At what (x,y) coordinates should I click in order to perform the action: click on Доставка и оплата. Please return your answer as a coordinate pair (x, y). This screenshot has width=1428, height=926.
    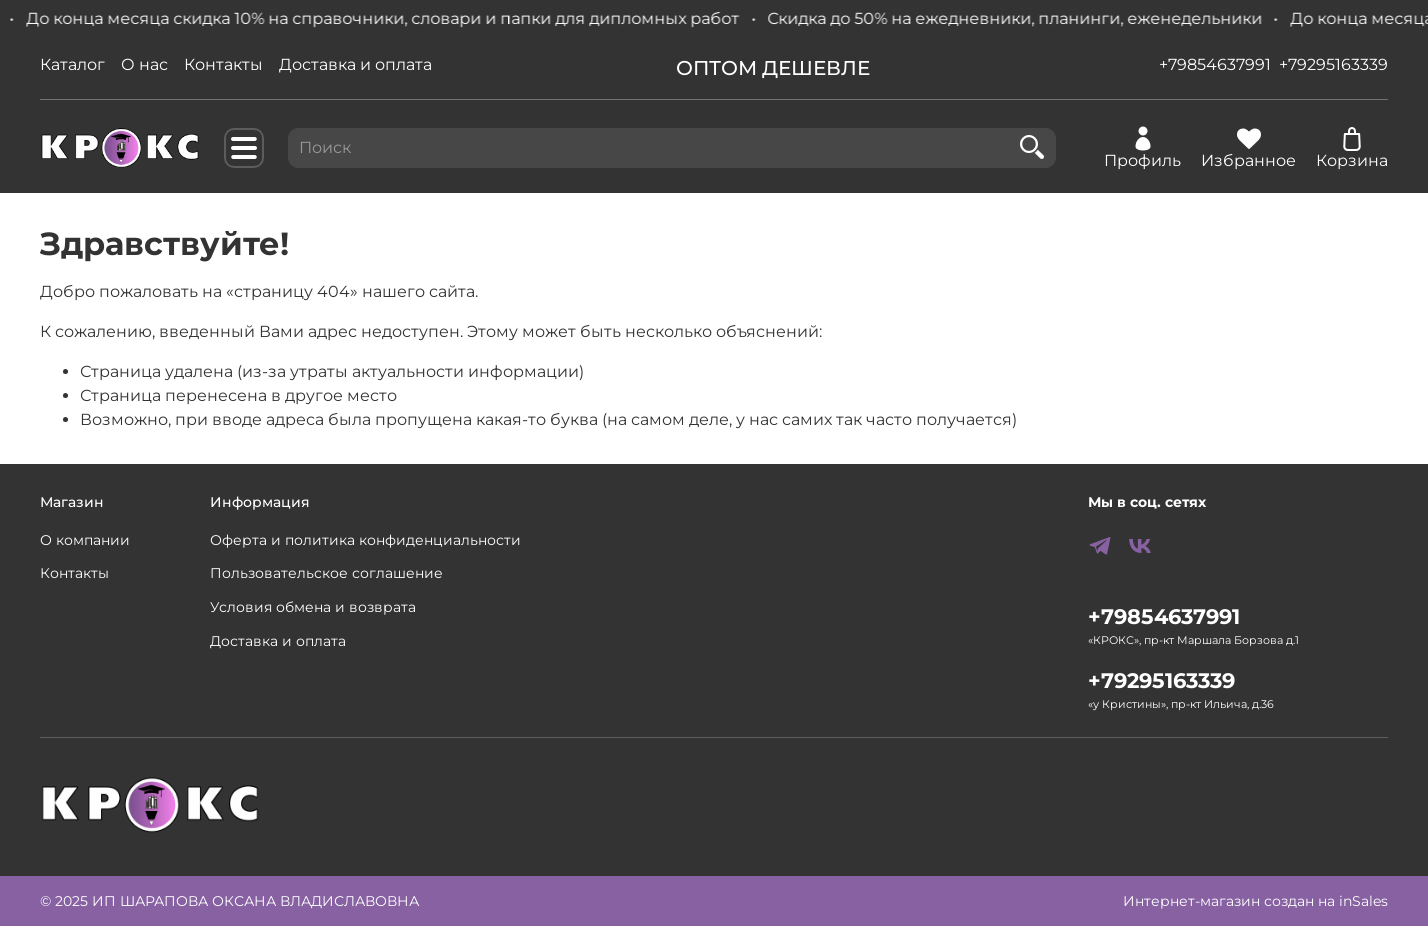
    Looking at the image, I should click on (355, 64).